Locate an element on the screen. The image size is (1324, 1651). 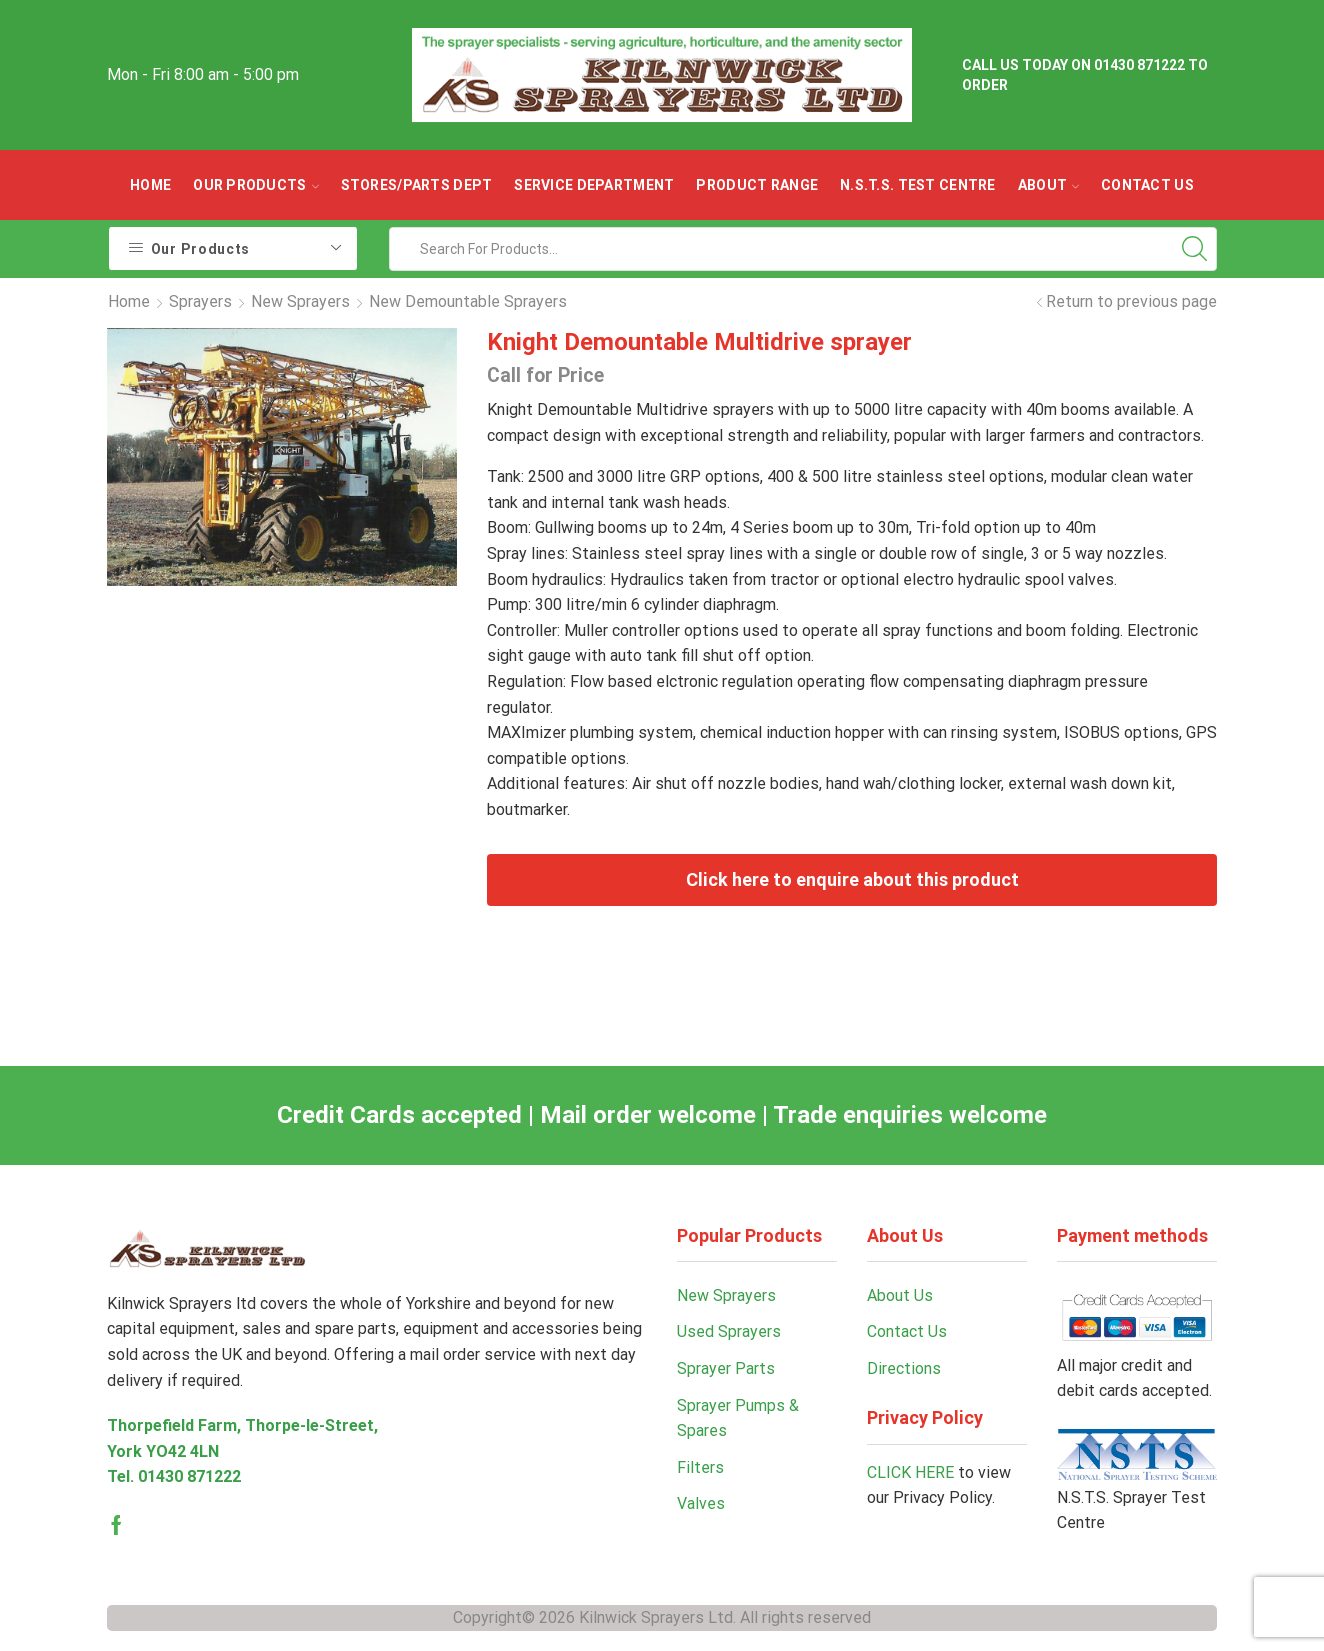
New Demountable Sprayers is located at coordinates (468, 301).